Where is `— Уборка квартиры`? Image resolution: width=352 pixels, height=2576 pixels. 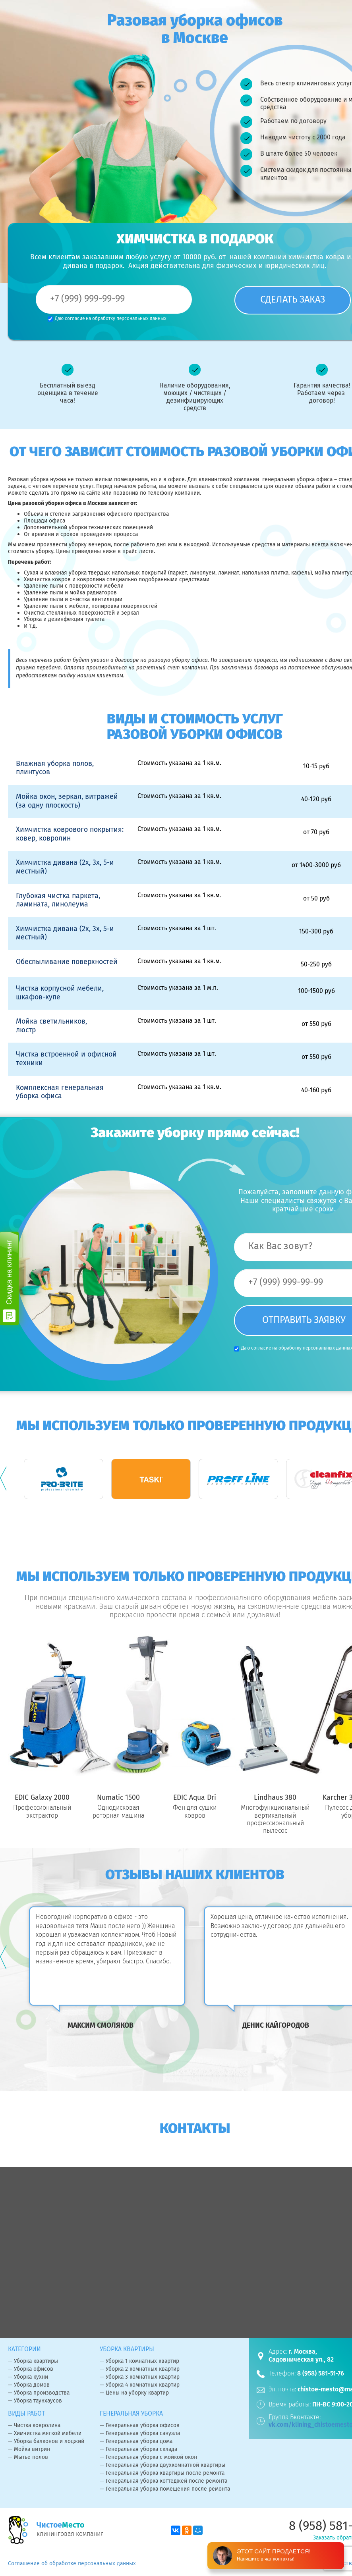 — Уборка квартиры is located at coordinates (33, 2362).